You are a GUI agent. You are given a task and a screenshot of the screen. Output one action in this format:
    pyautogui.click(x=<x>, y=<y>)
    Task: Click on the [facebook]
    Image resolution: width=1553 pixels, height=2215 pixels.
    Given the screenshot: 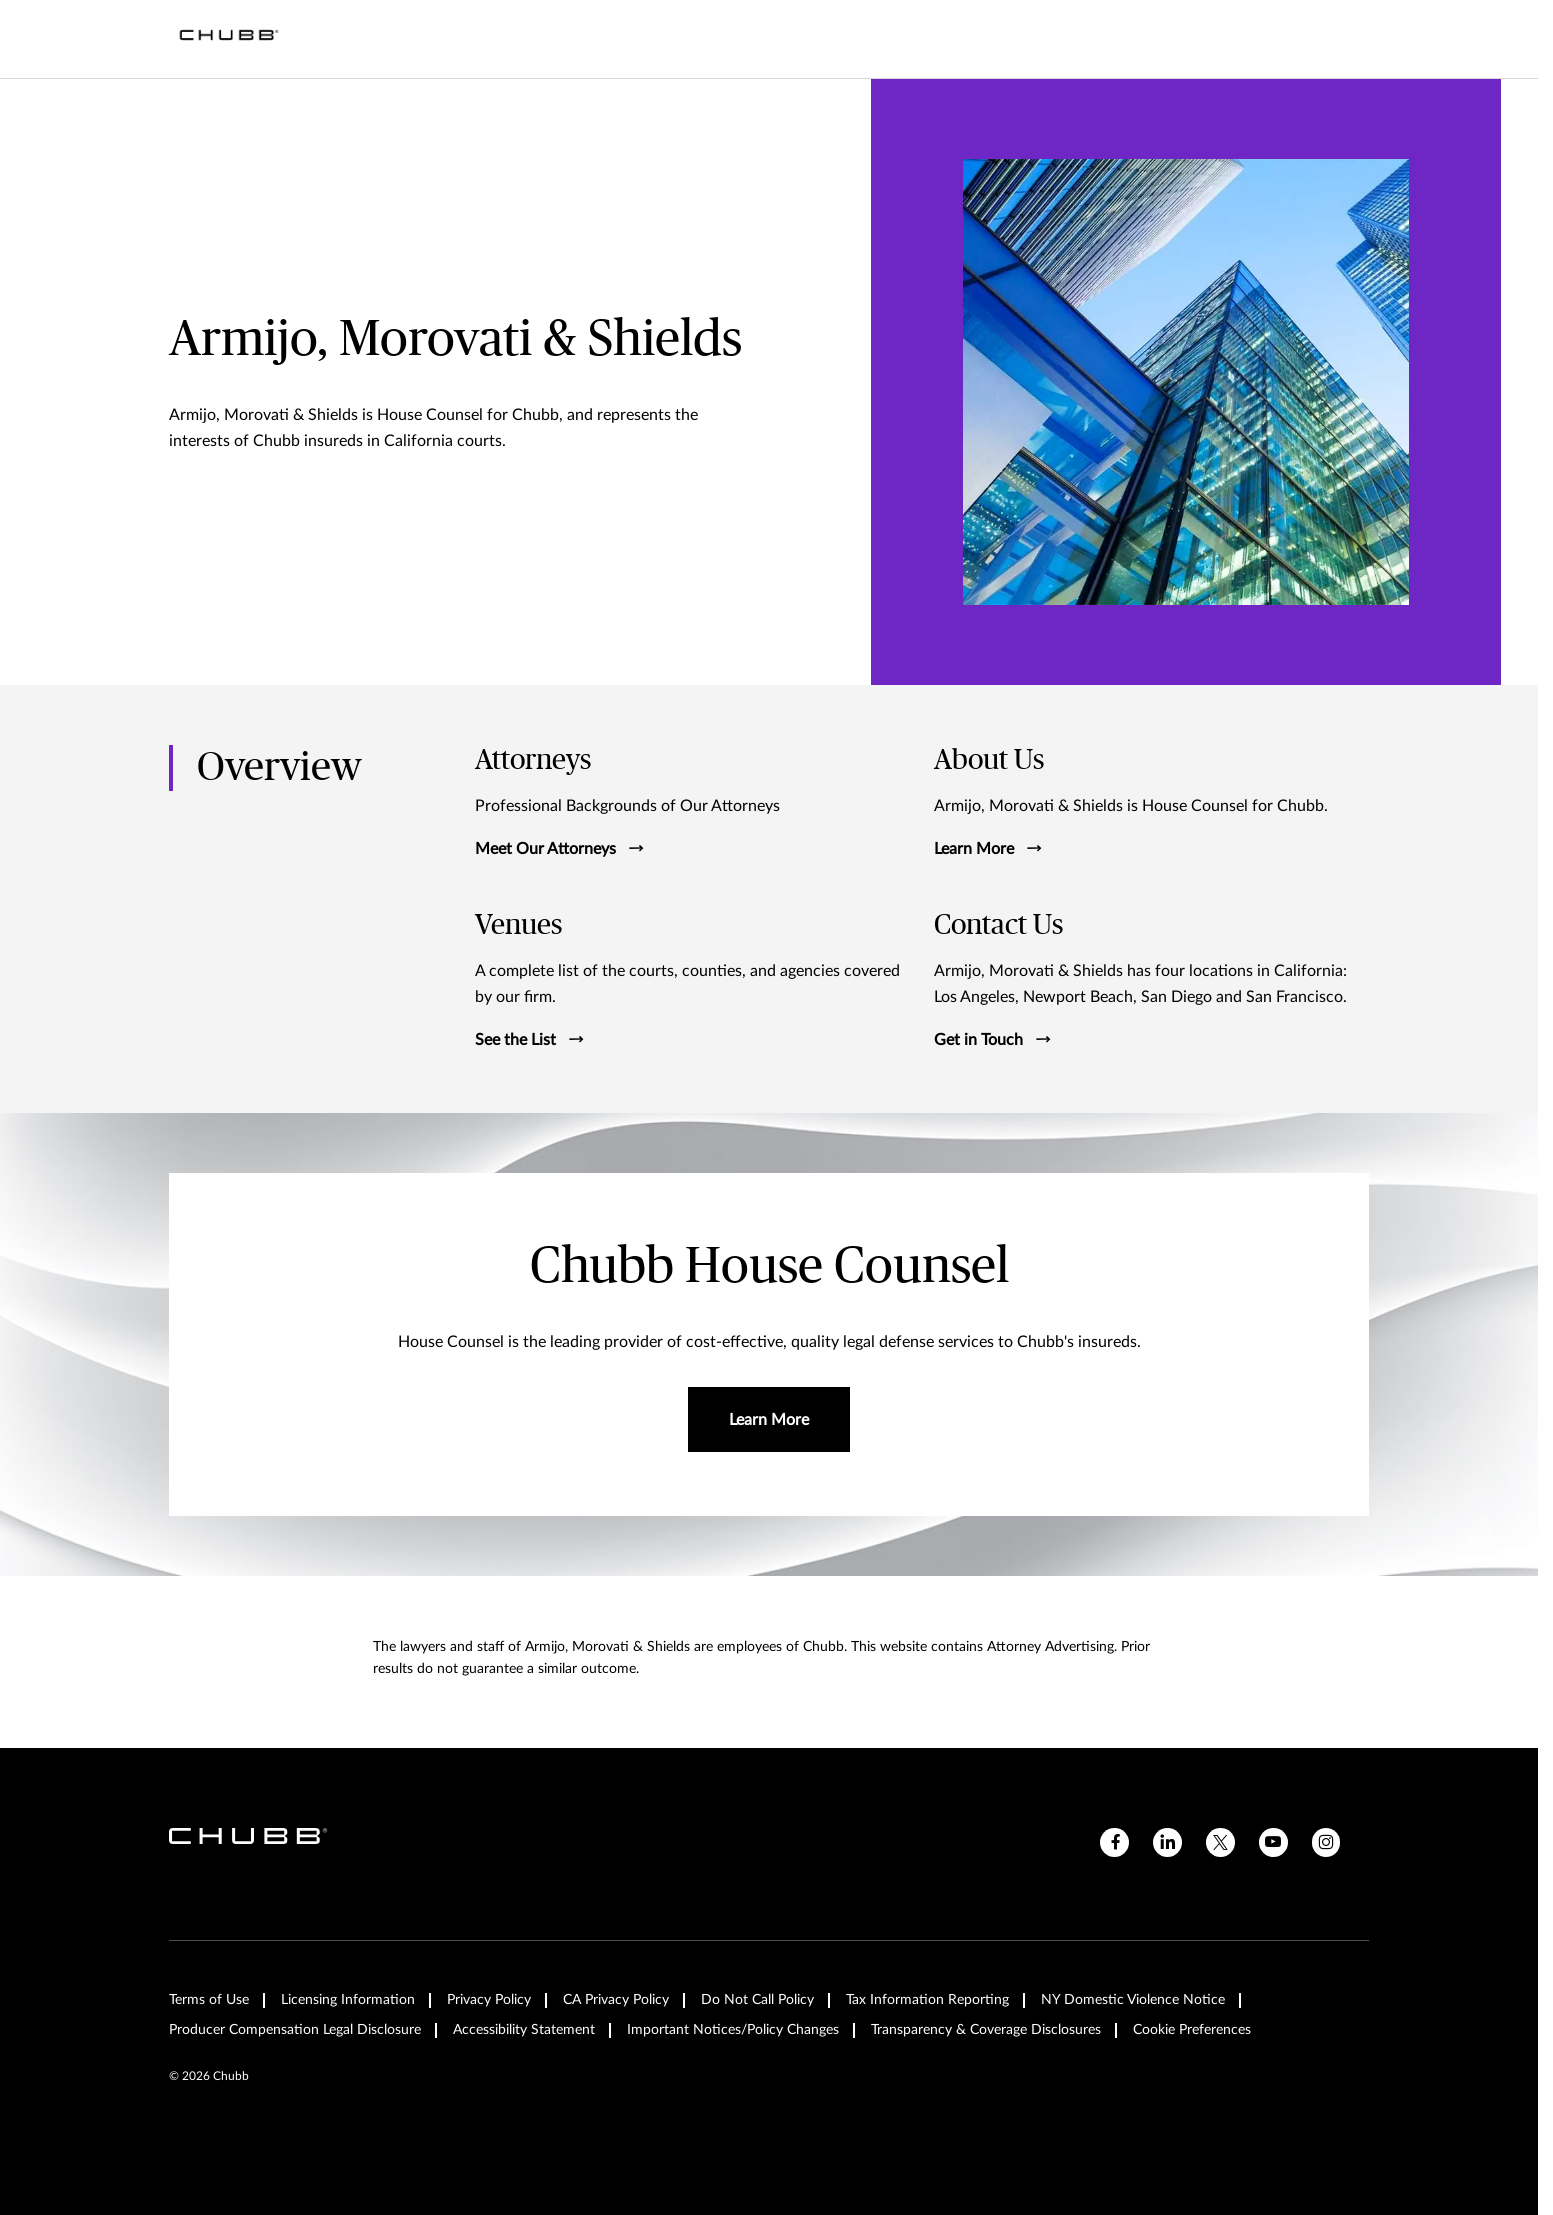 What is the action you would take?
    pyautogui.click(x=1114, y=1842)
    